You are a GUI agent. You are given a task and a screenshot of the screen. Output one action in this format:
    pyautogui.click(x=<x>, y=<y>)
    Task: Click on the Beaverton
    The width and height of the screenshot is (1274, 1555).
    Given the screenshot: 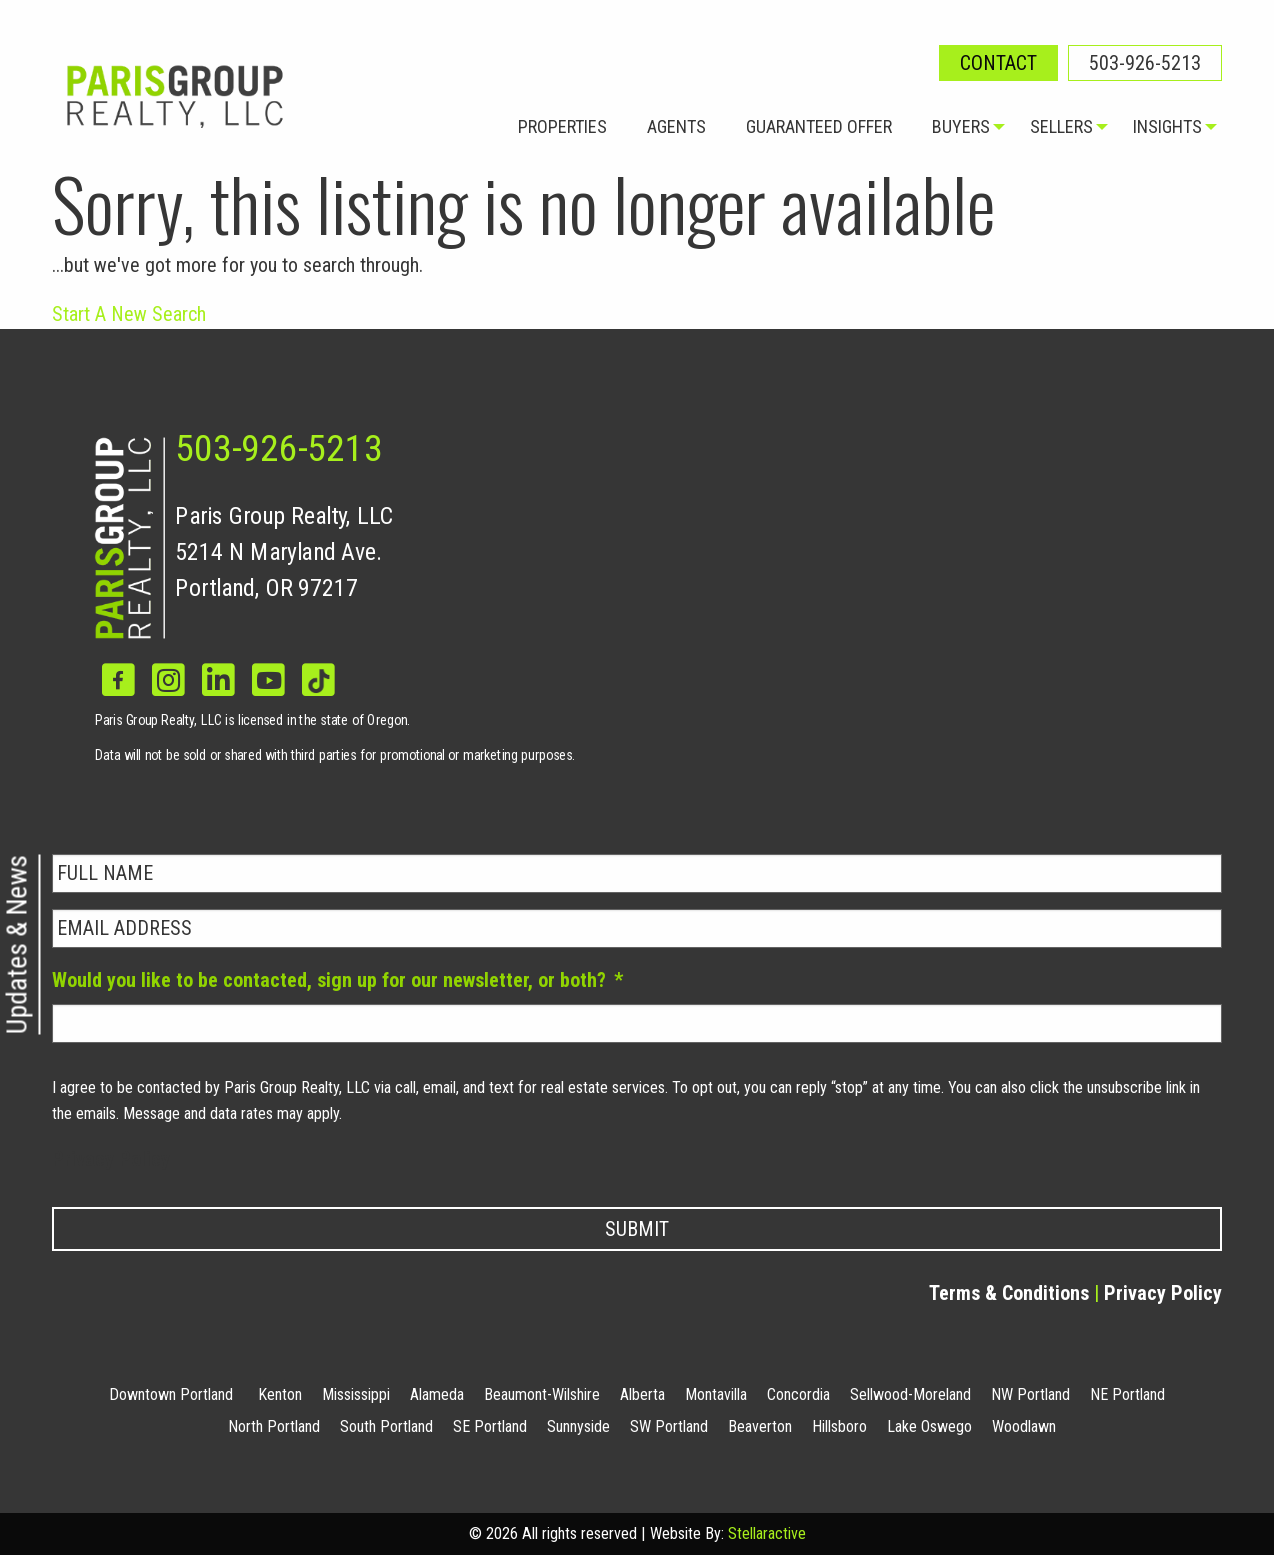 What is the action you would take?
    pyautogui.click(x=760, y=1426)
    